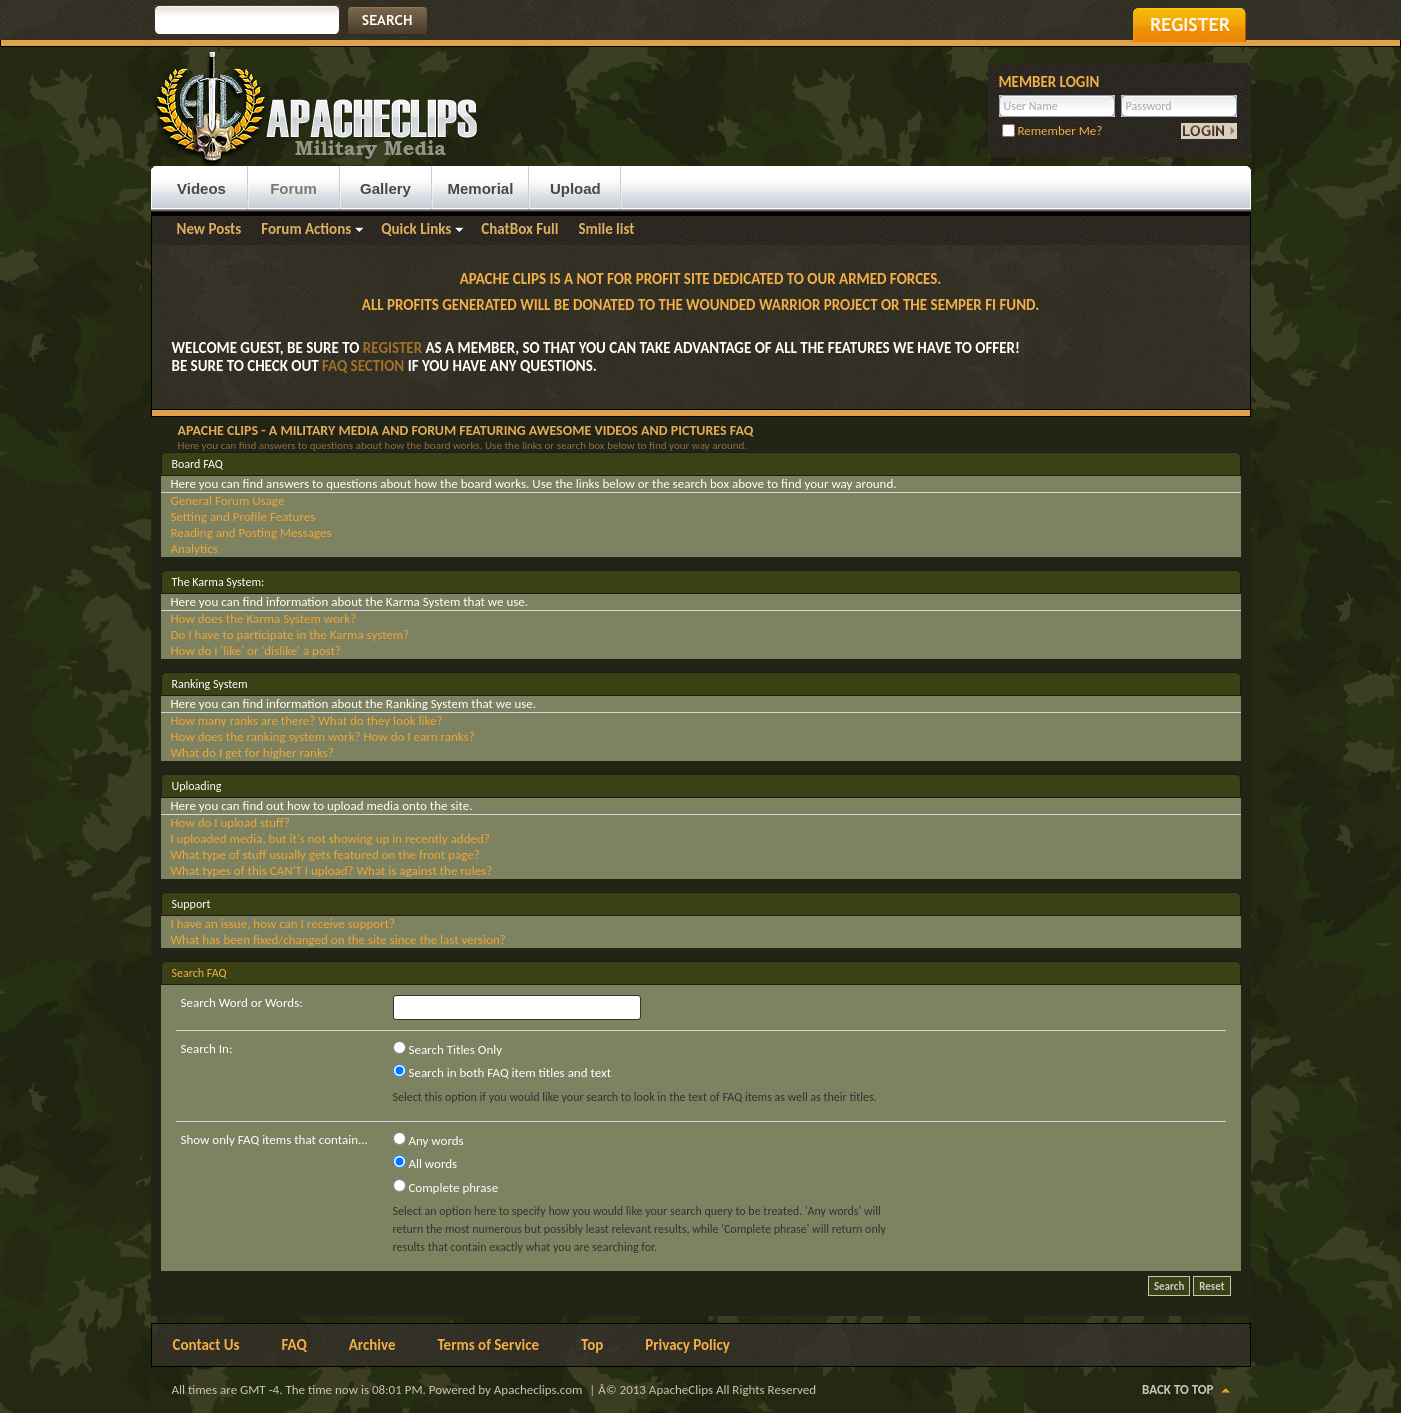 This screenshot has width=1401, height=1413. Describe the element at coordinates (197, 464) in the screenshot. I see `Board FAQ` at that location.